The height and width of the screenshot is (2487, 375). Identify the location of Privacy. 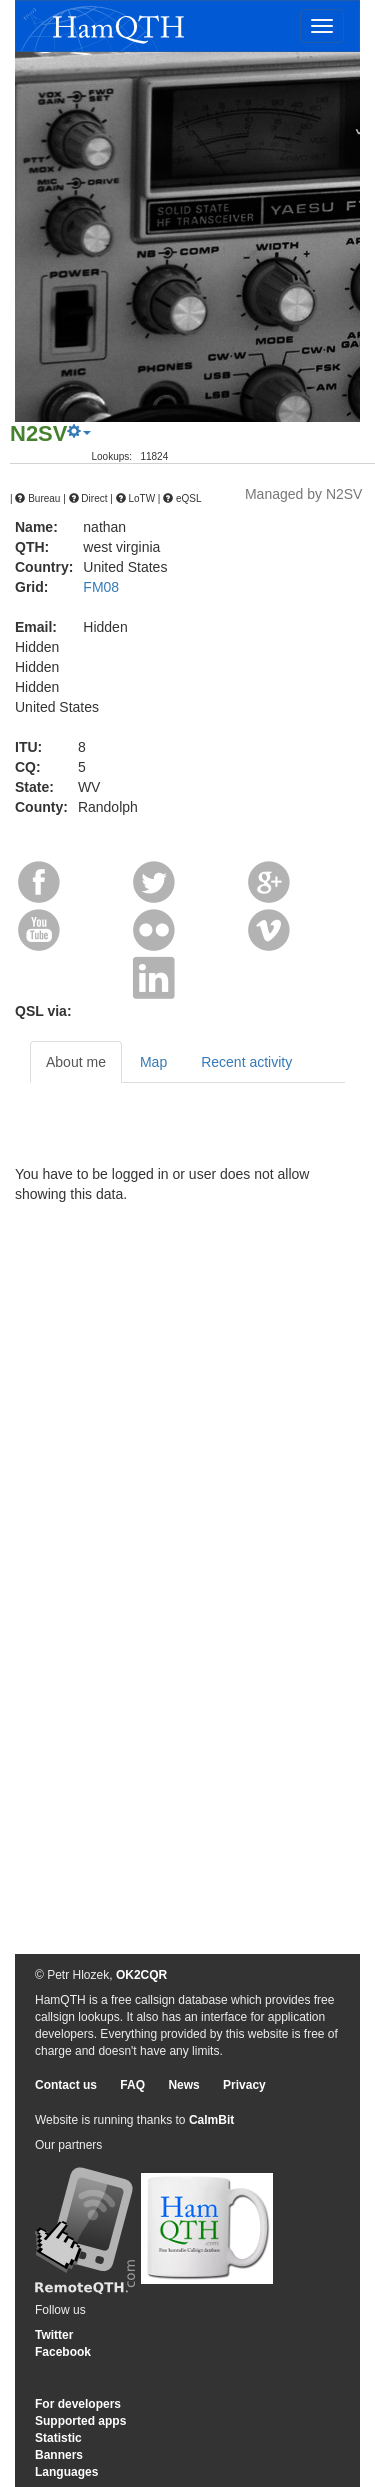
(244, 2085).